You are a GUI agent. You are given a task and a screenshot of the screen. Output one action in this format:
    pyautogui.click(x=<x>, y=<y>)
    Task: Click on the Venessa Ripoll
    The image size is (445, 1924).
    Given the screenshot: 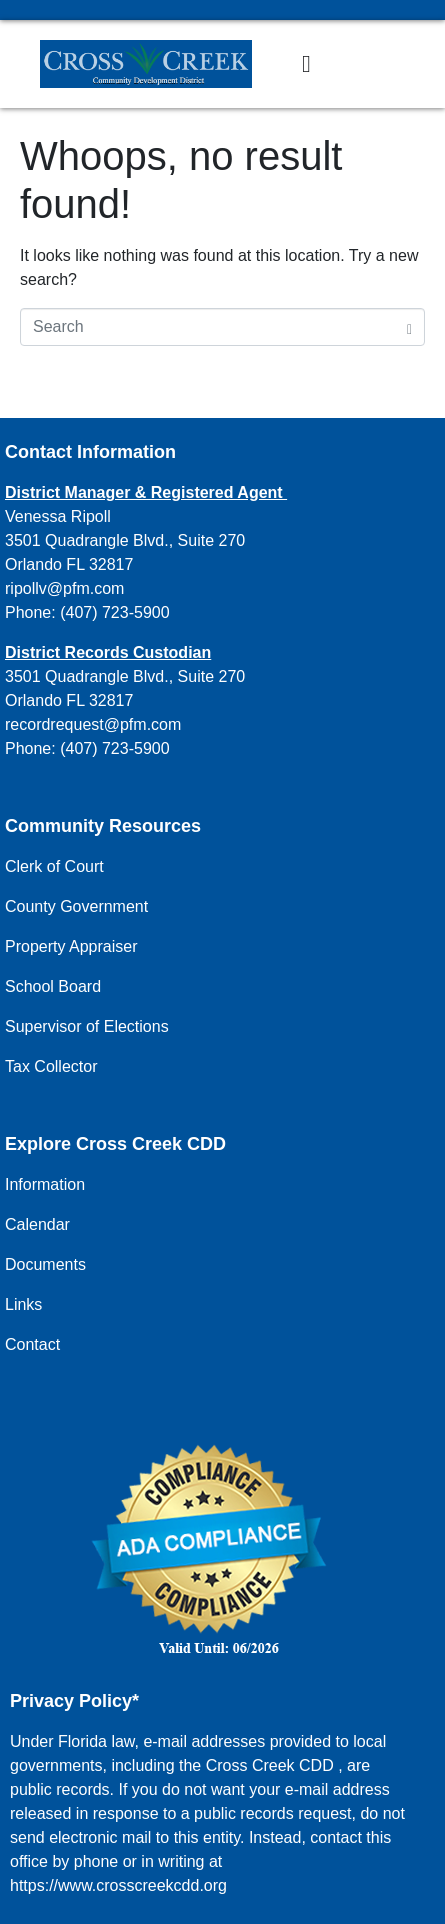 What is the action you would take?
    pyautogui.click(x=58, y=516)
    